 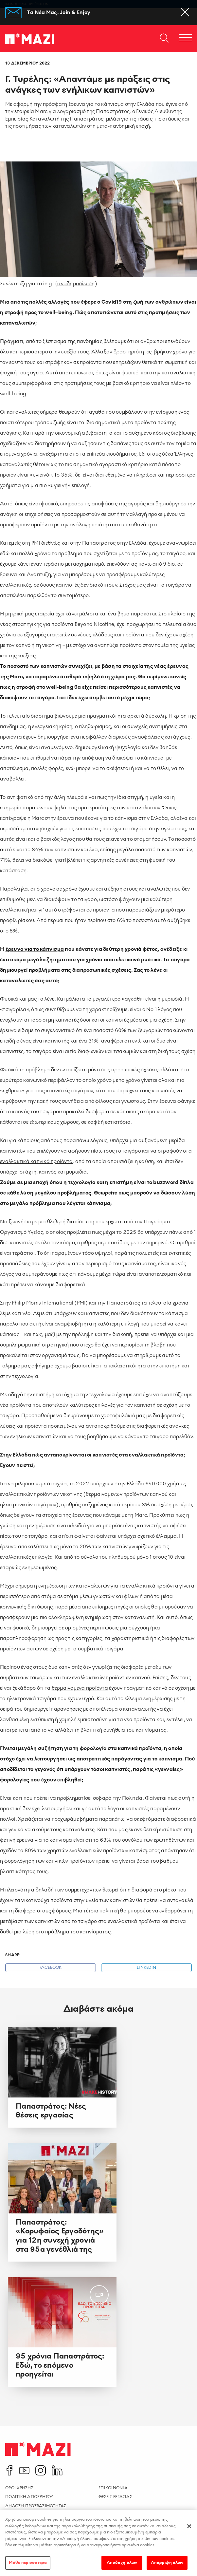 I want to click on Δηλωση Προσβασιμοτητας, so click(x=35, y=2506).